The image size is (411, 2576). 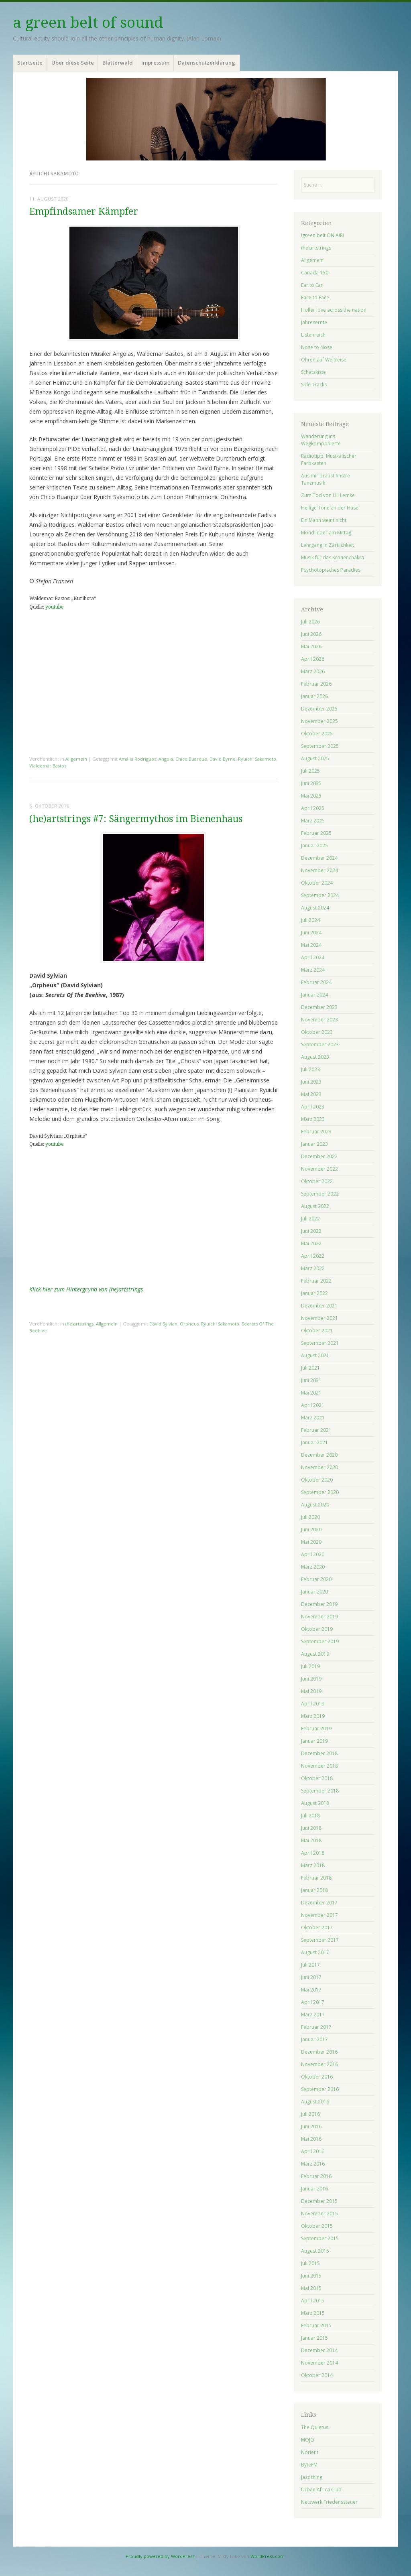 What do you see at coordinates (311, 1380) in the screenshot?
I see `Juni 2021` at bounding box center [311, 1380].